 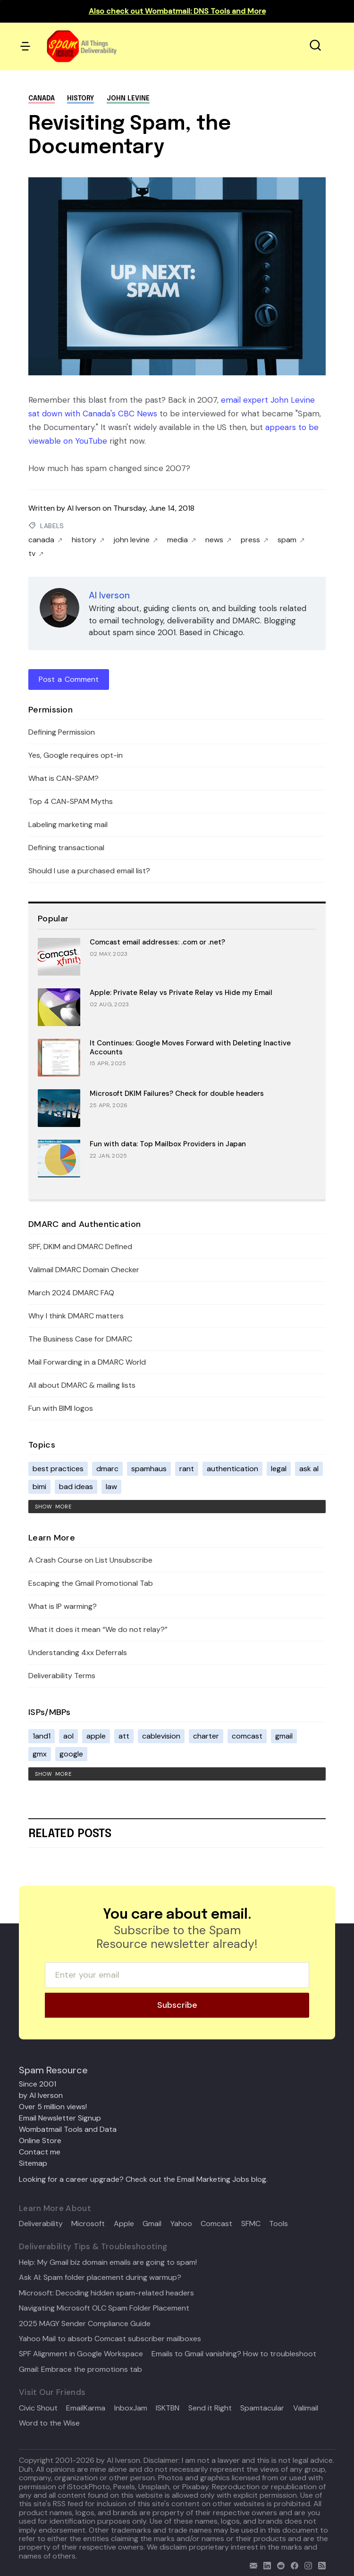 What do you see at coordinates (279, 1469) in the screenshot?
I see `legal` at bounding box center [279, 1469].